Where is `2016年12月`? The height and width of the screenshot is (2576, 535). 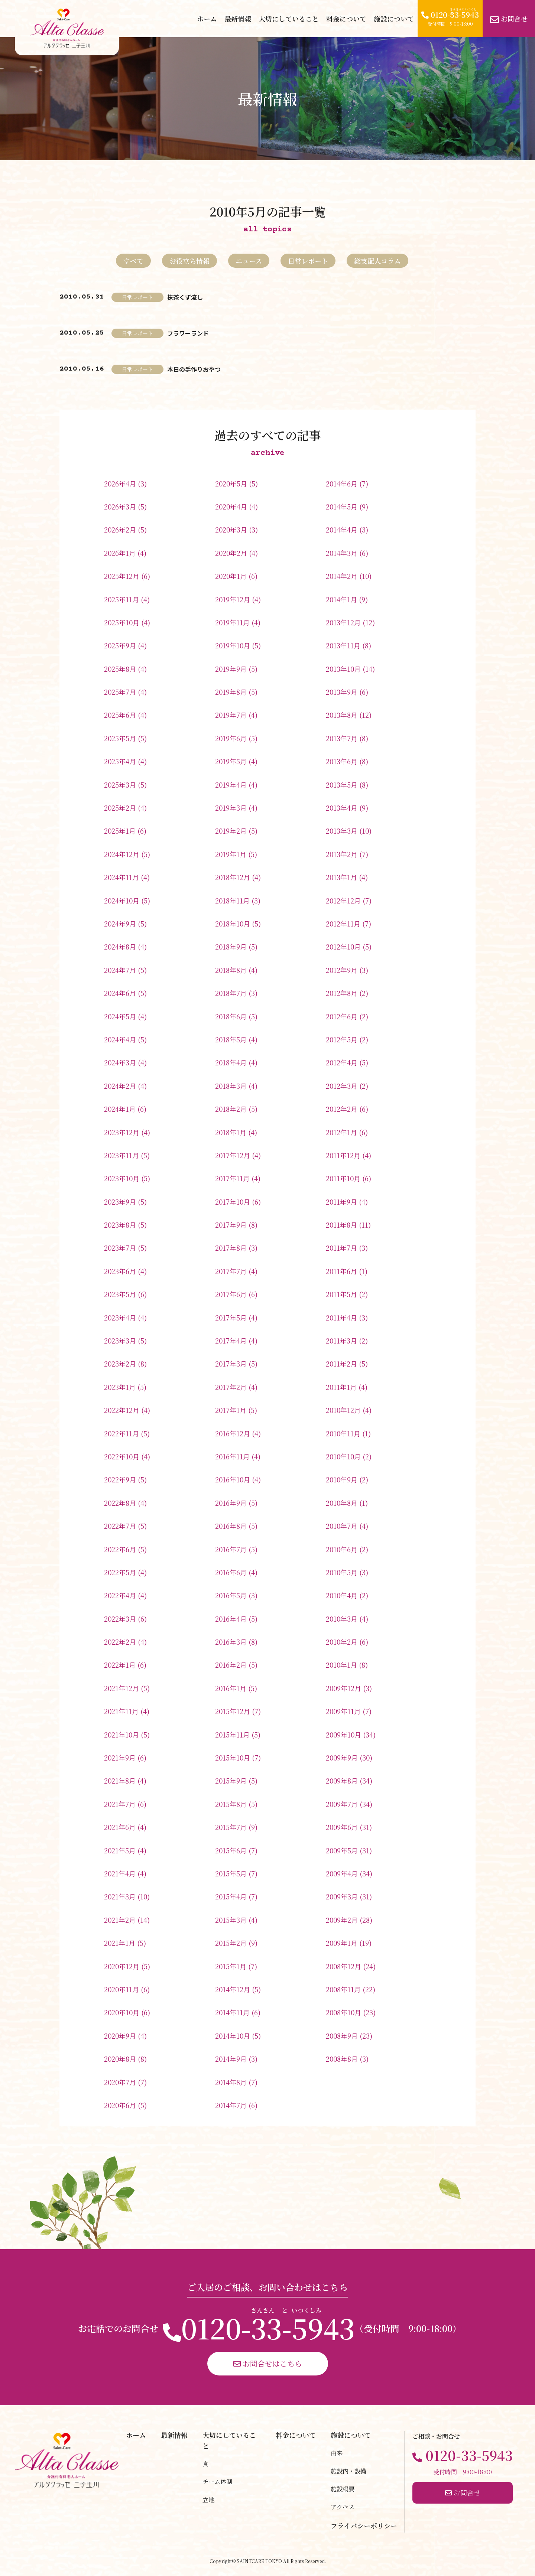 2016年12月 is located at coordinates (232, 1433).